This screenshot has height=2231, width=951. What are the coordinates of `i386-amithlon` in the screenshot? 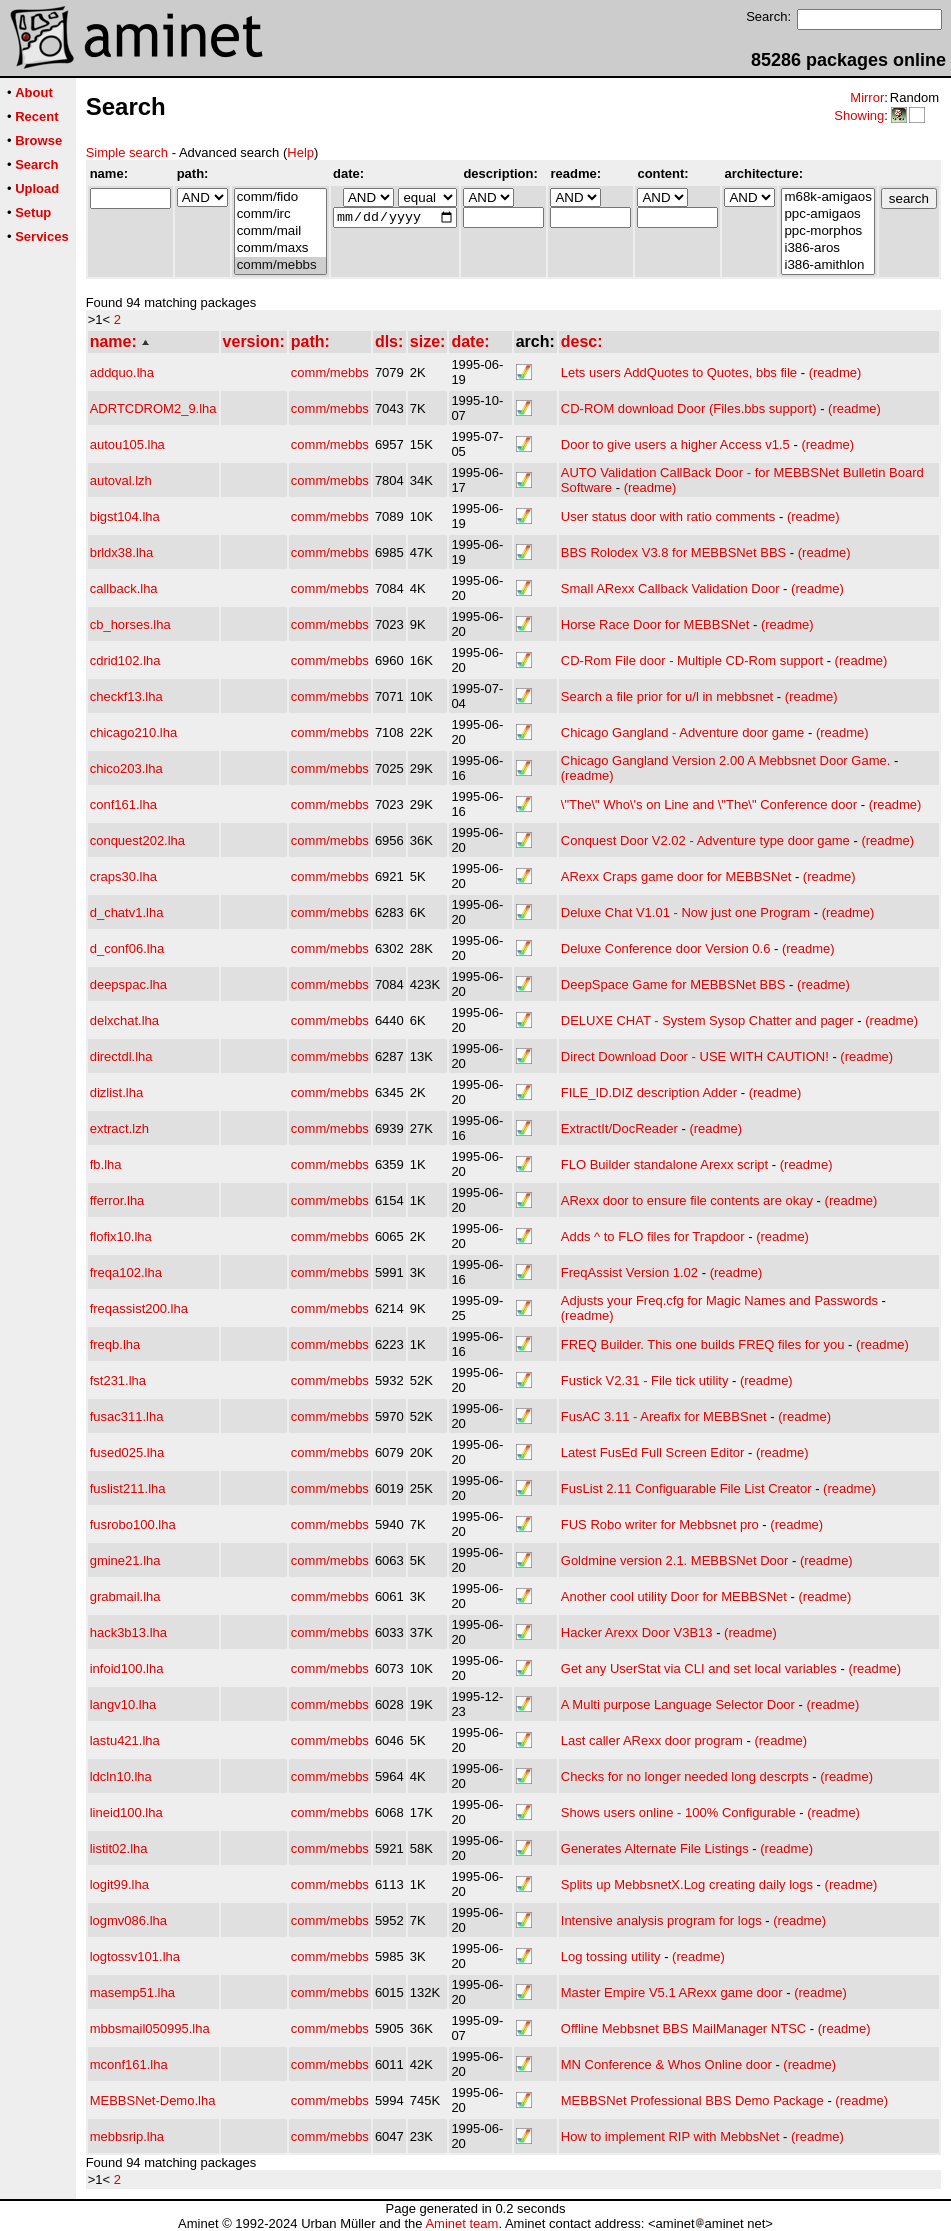 It's located at (827, 265).